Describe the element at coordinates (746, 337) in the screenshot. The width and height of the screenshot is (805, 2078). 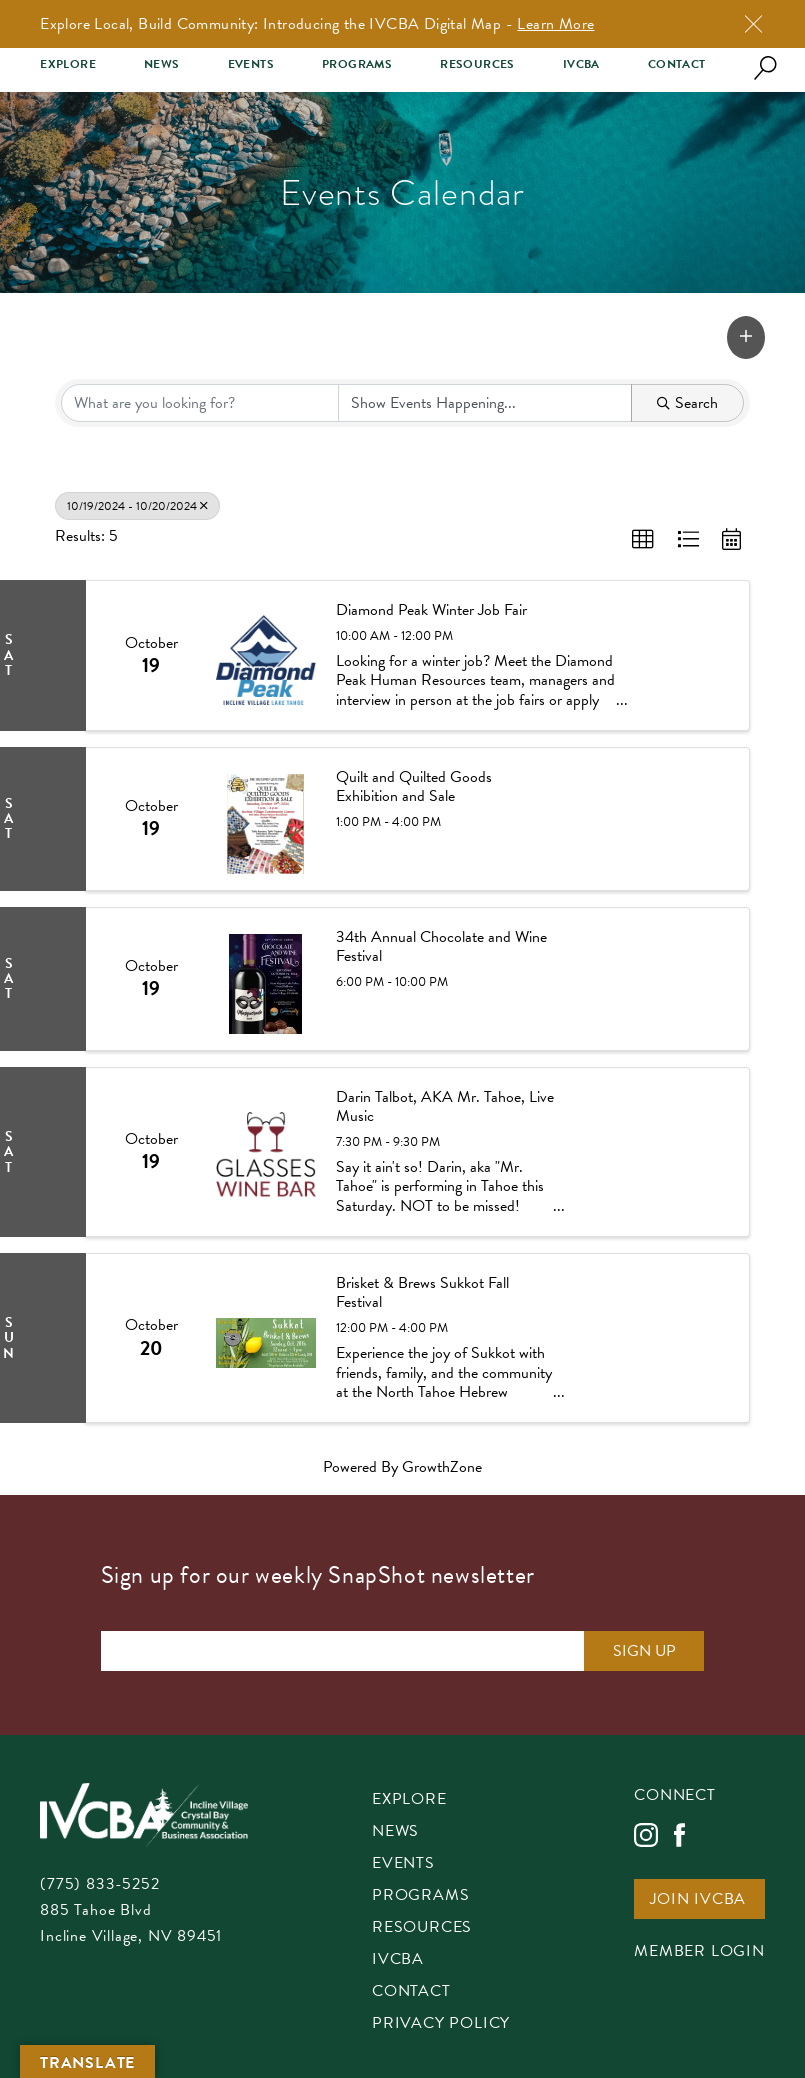
I see `[button]` at that location.